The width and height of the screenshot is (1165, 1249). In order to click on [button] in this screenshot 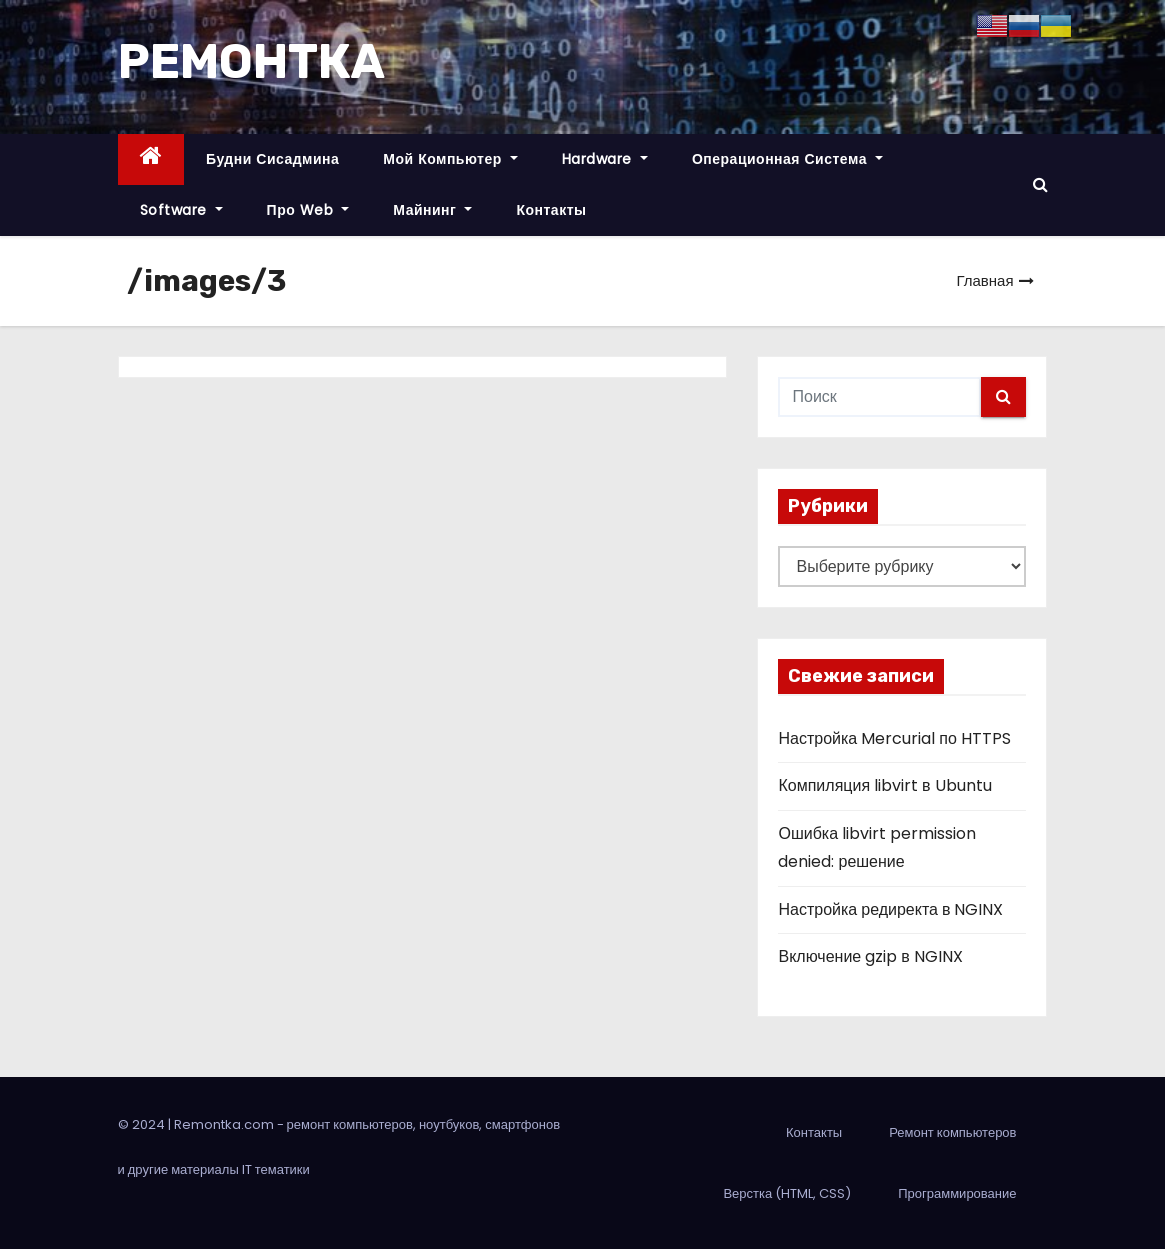, I will do `click(1040, 184)`.